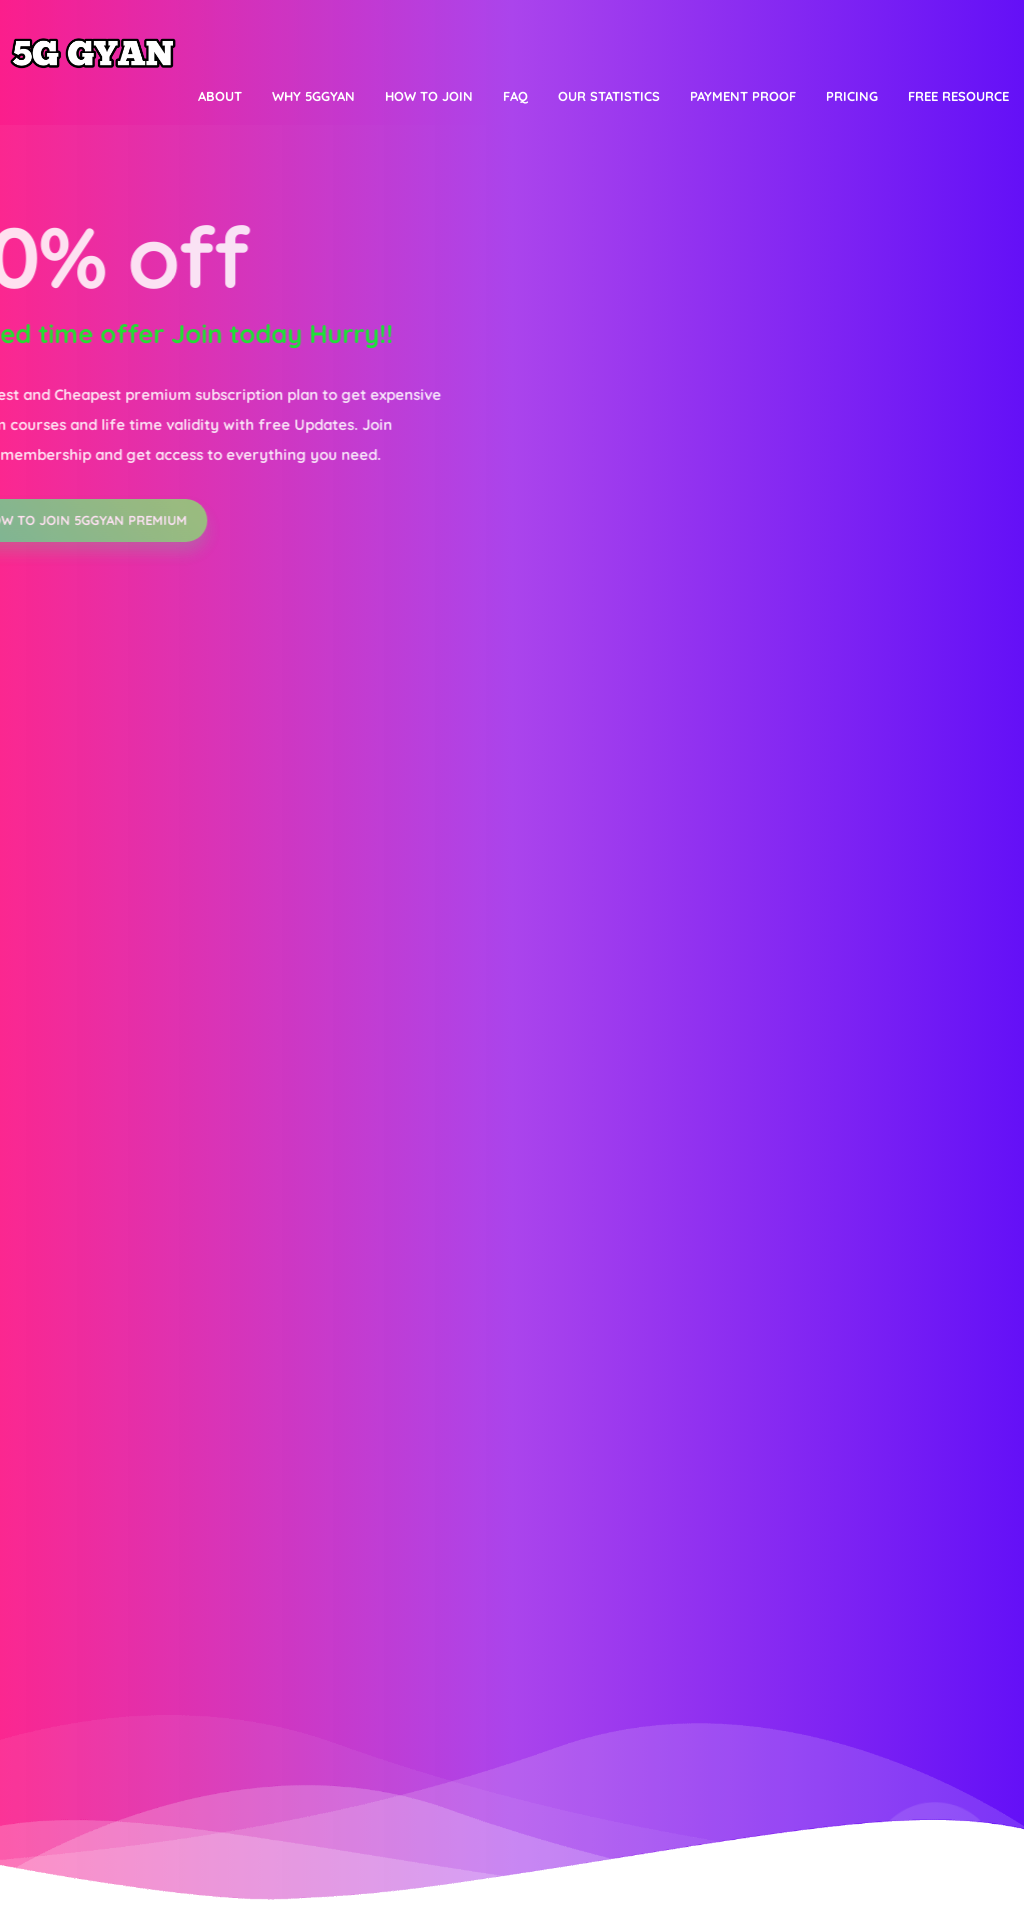 The width and height of the screenshot is (1024, 1911). I want to click on Payment proof, so click(743, 96).